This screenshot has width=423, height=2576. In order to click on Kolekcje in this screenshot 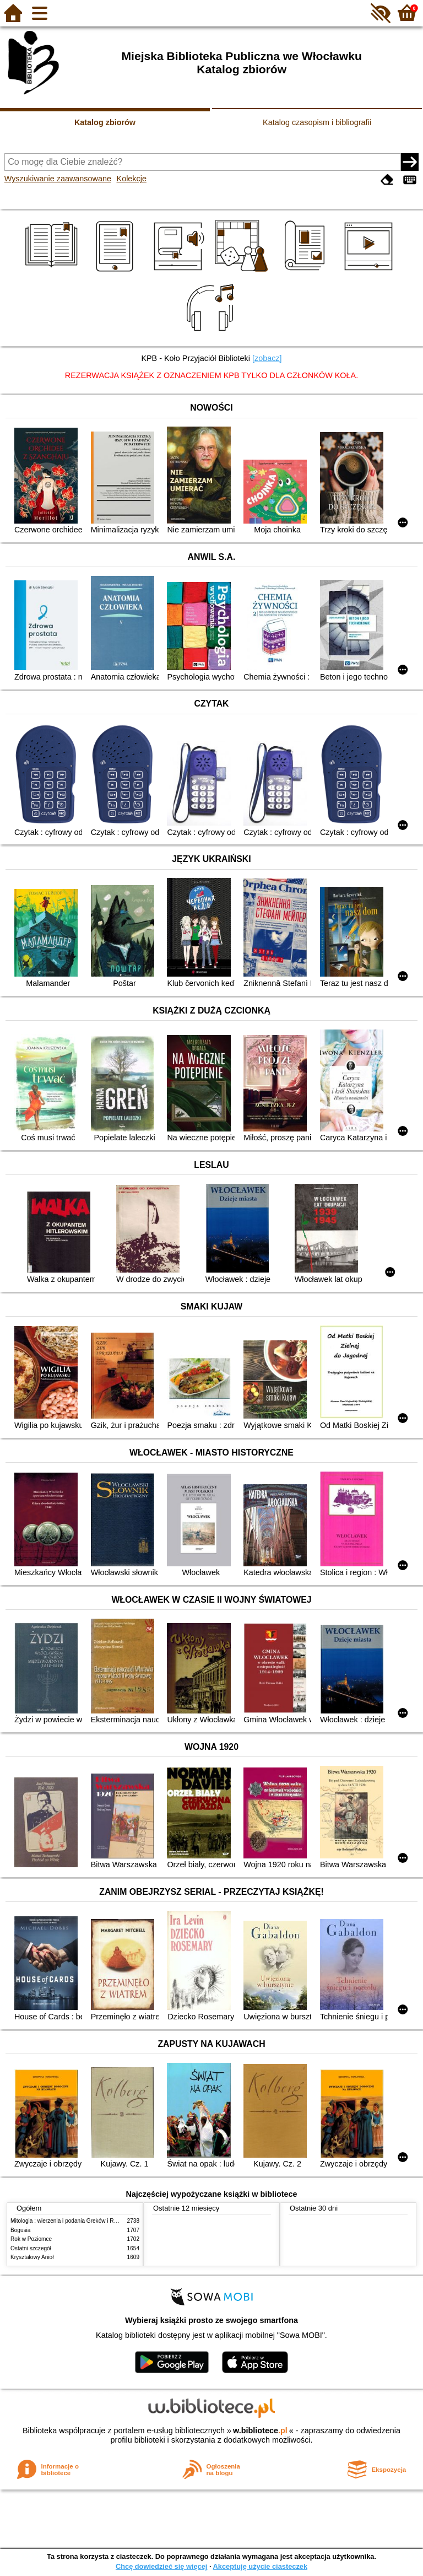, I will do `click(132, 178)`.